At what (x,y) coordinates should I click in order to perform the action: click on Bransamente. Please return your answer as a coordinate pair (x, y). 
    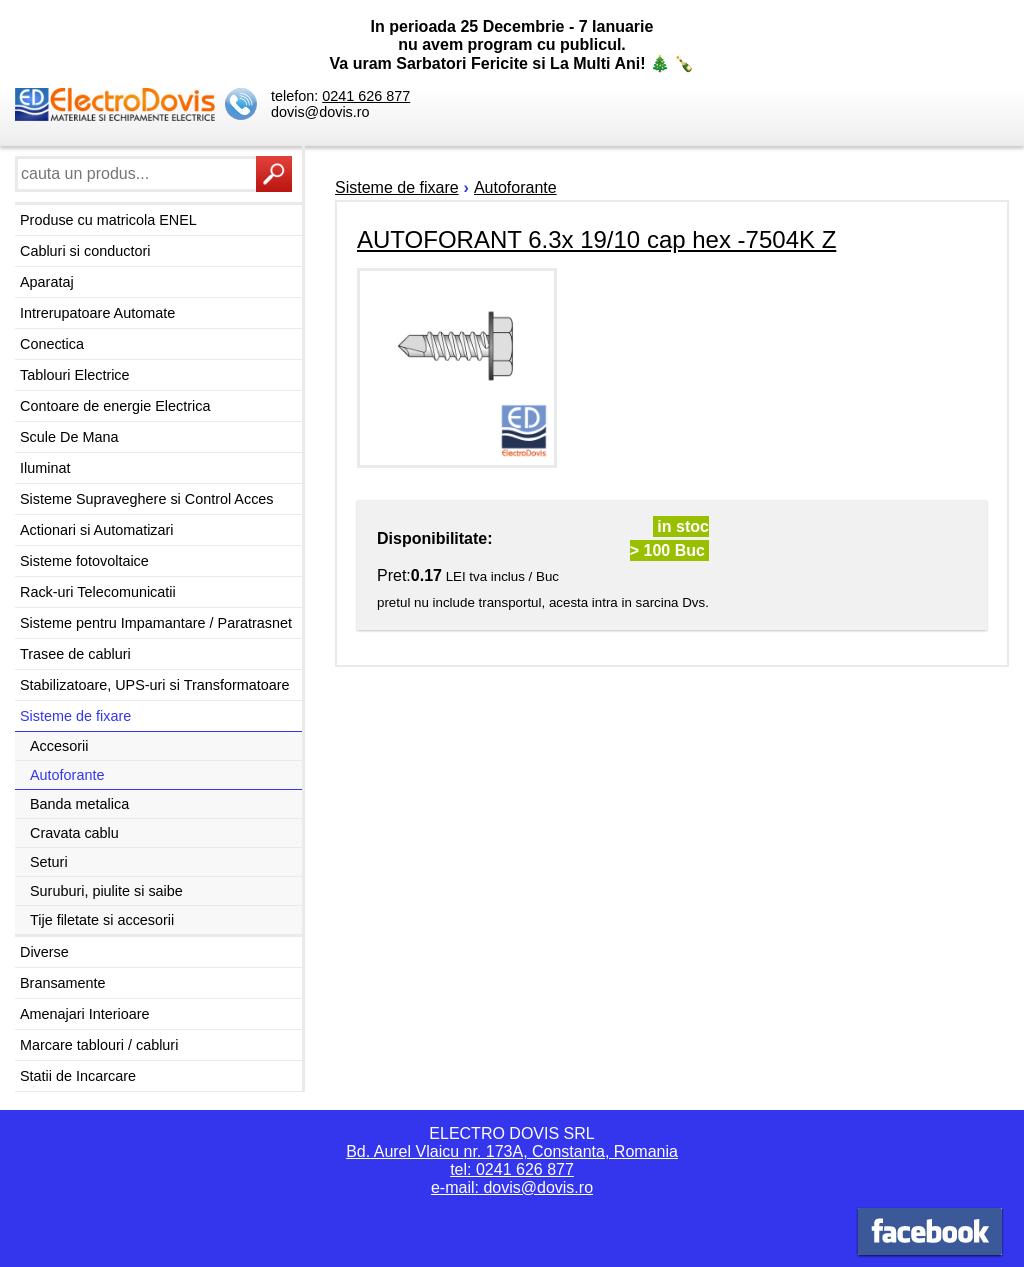
    Looking at the image, I should click on (63, 983).